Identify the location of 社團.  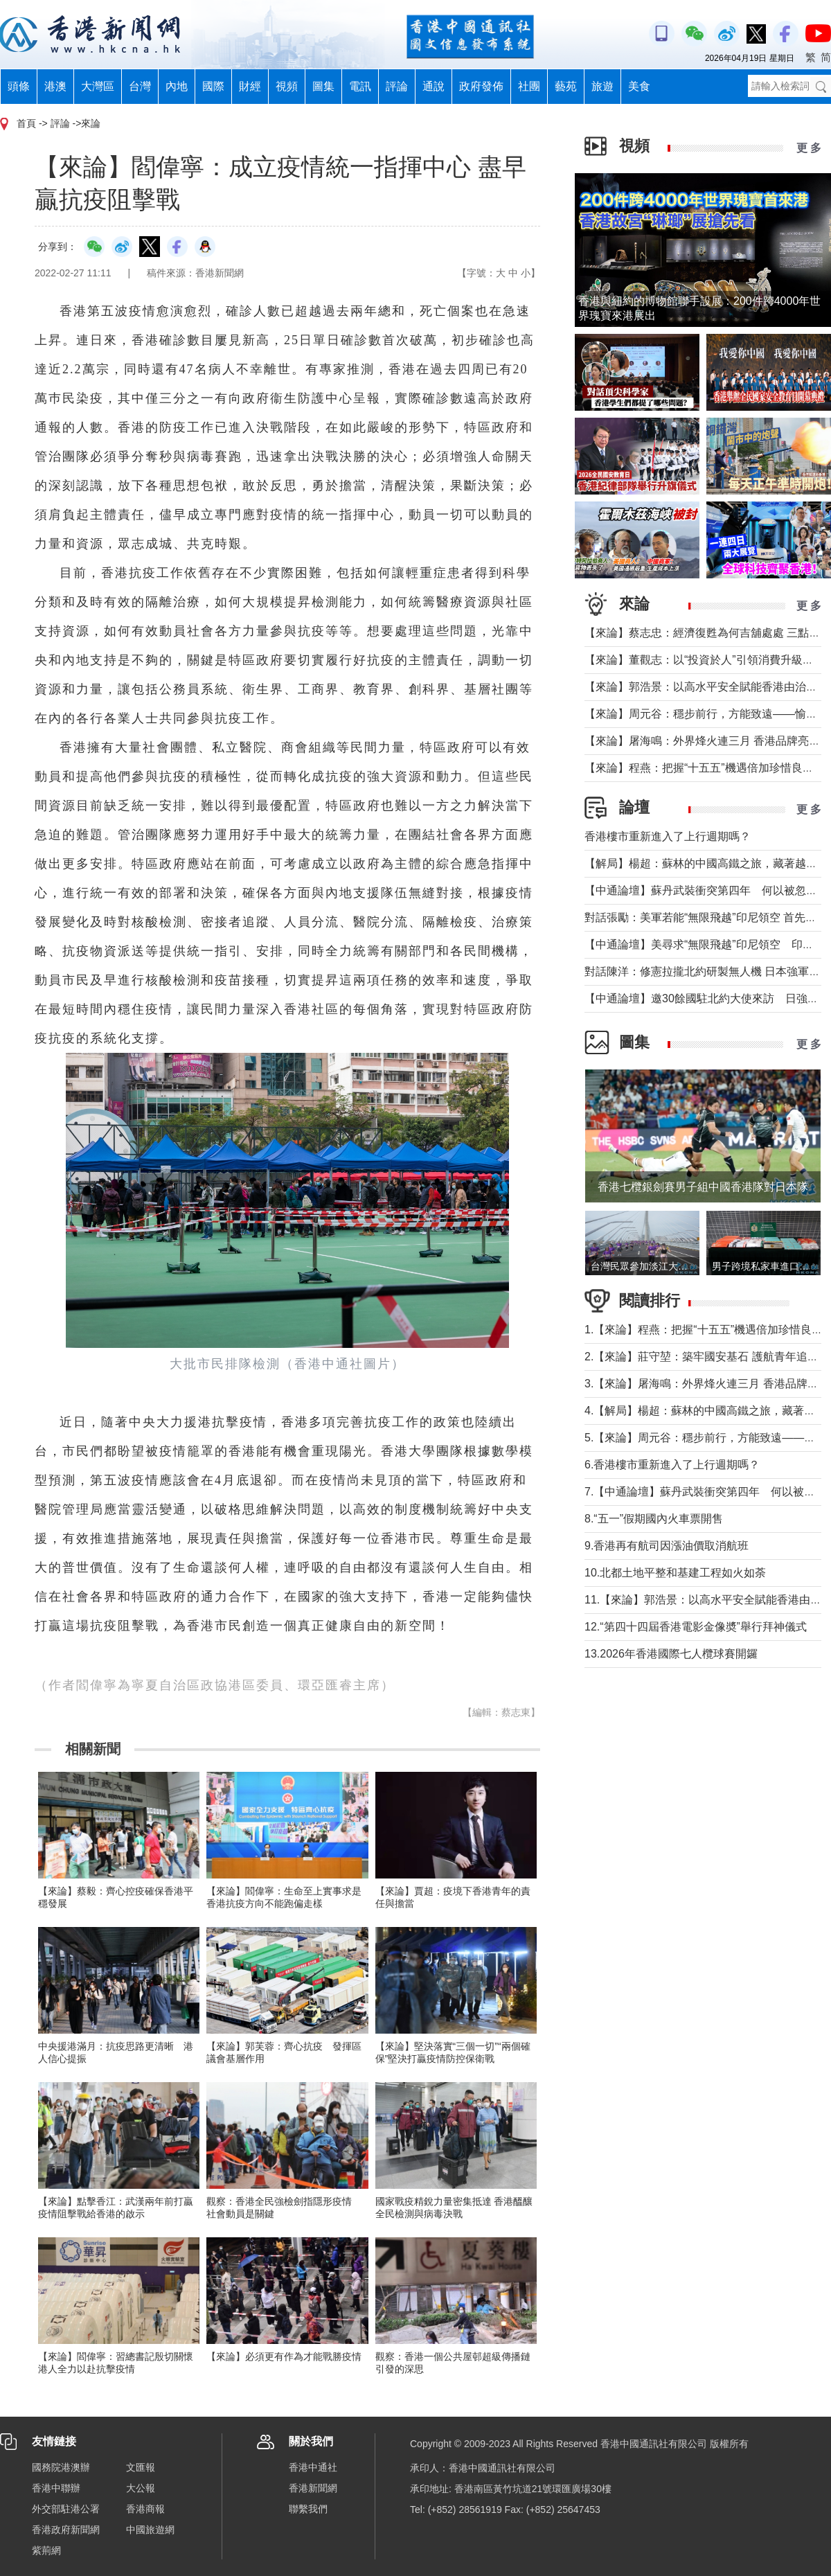
(529, 86).